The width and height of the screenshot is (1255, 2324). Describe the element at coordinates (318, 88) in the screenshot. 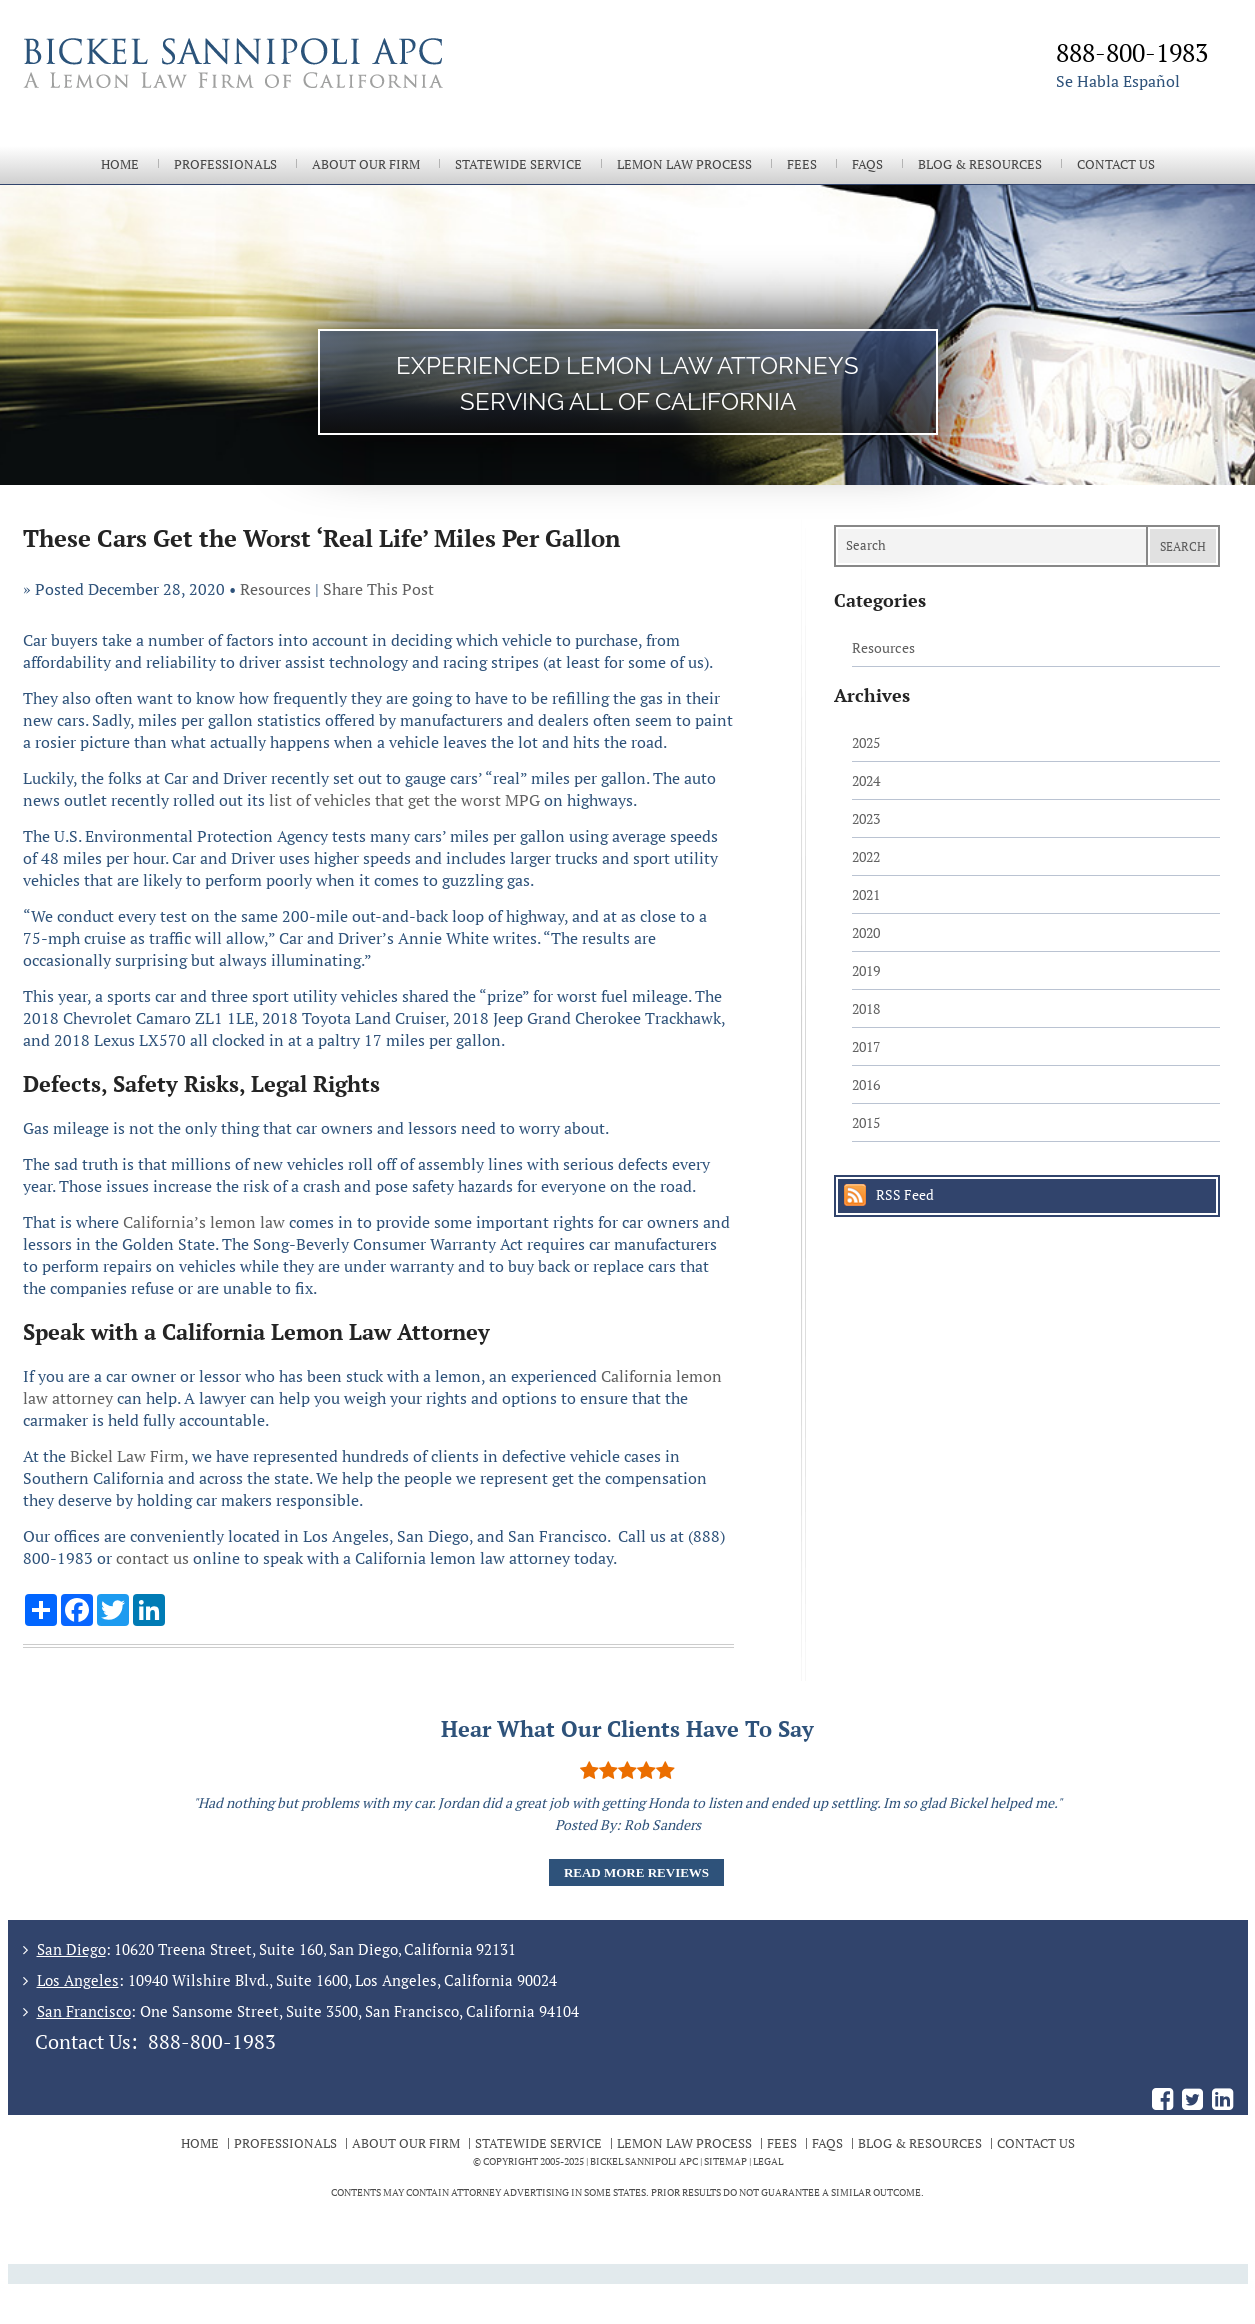

I see `The Bickel Law Firm` at that location.